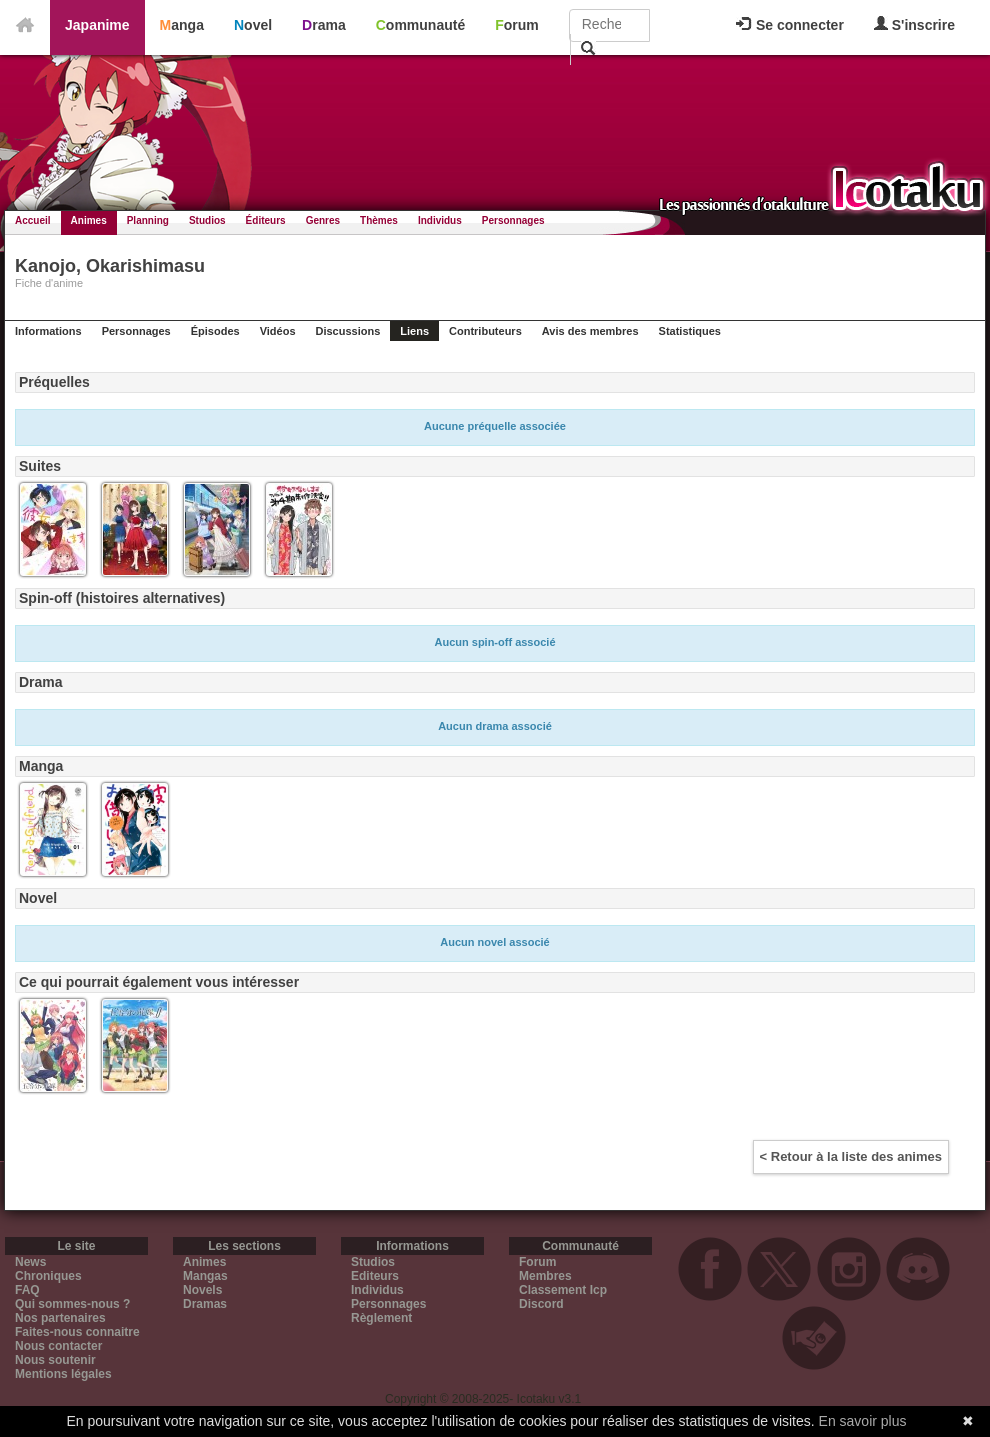 The width and height of the screenshot is (990, 1437). Describe the element at coordinates (690, 331) in the screenshot. I see `Statistiques` at that location.